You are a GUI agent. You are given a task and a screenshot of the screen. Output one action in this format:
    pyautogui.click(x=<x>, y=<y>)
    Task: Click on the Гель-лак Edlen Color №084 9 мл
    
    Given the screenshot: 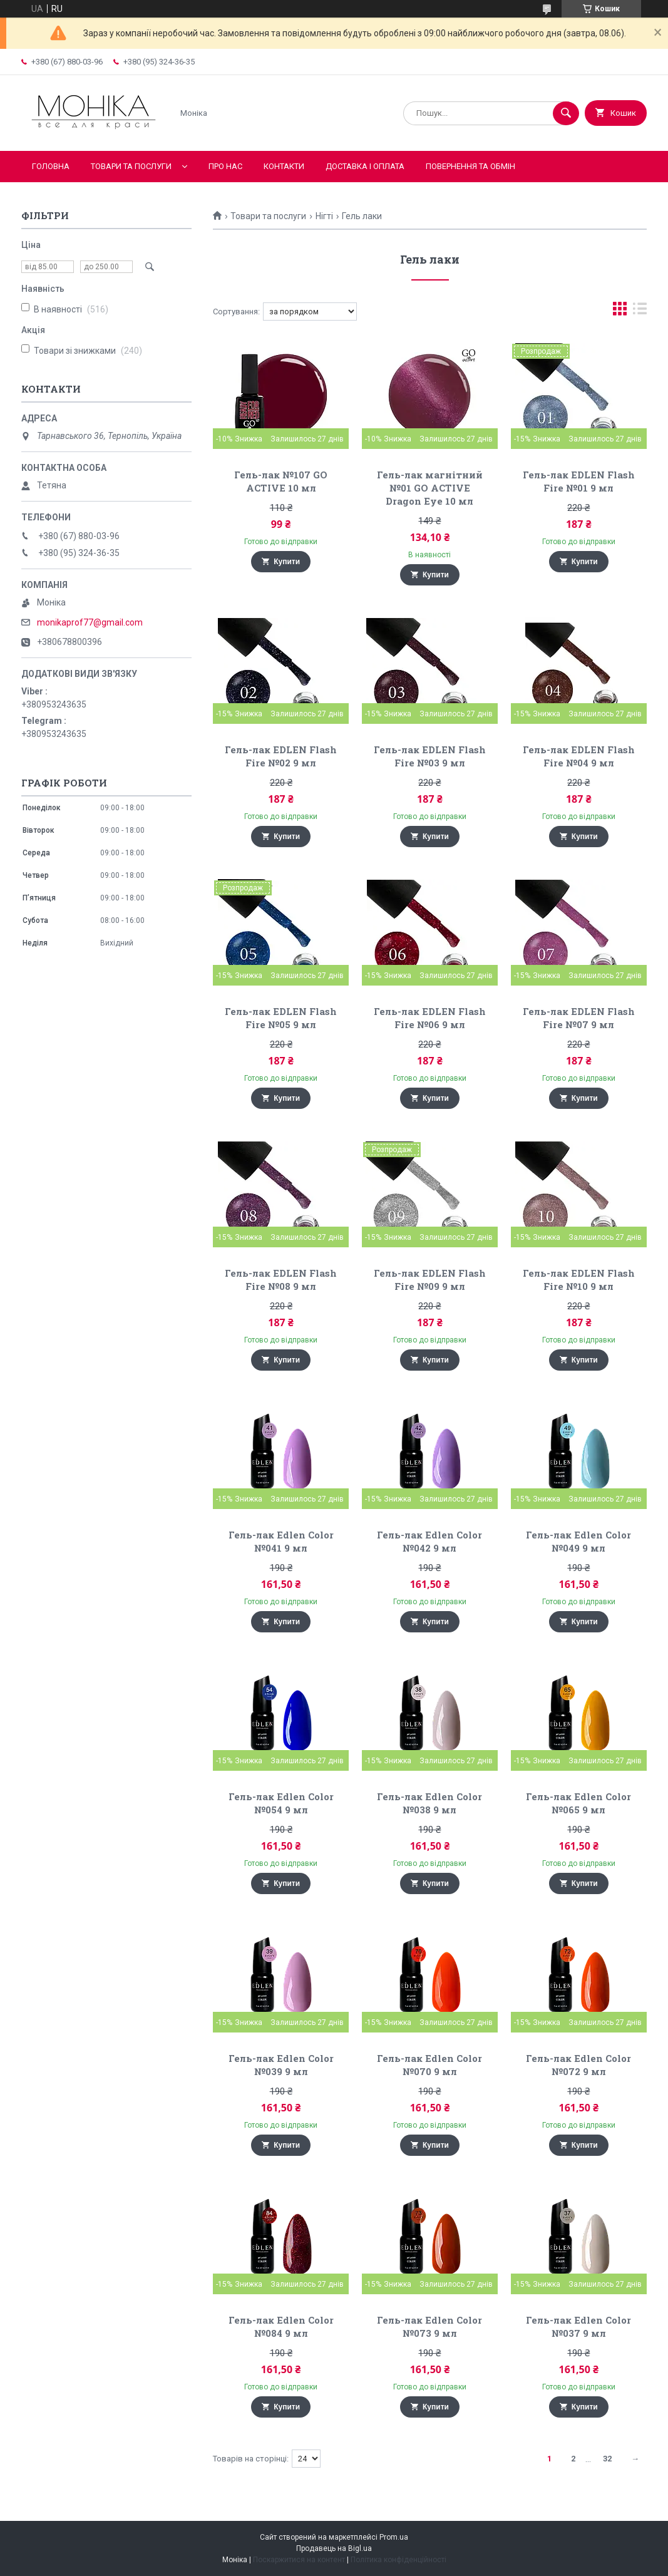 What is the action you would take?
    pyautogui.click(x=281, y=2326)
    